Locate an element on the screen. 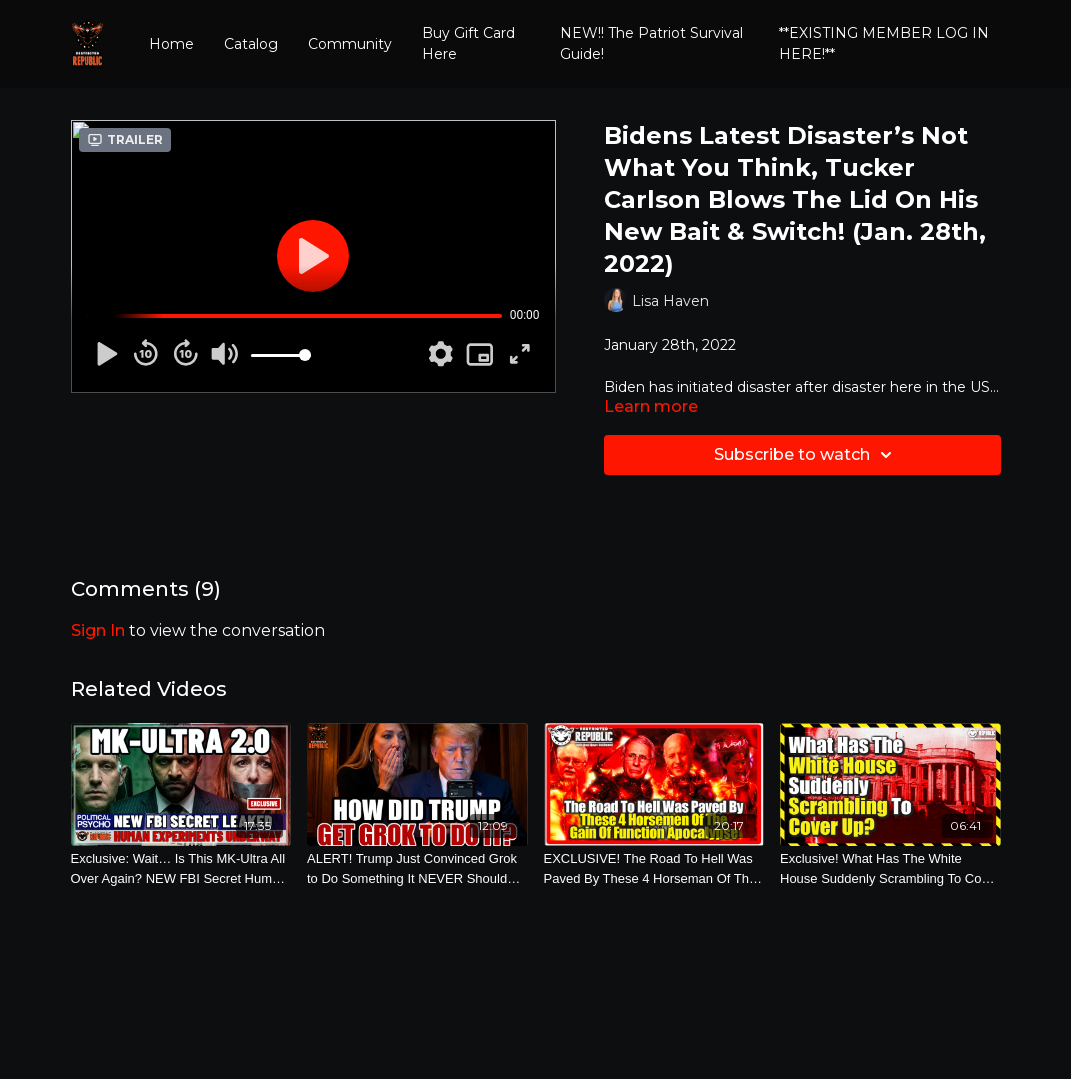  **EXISTING MEMBER LOG IN HERE!** is located at coordinates (884, 43).